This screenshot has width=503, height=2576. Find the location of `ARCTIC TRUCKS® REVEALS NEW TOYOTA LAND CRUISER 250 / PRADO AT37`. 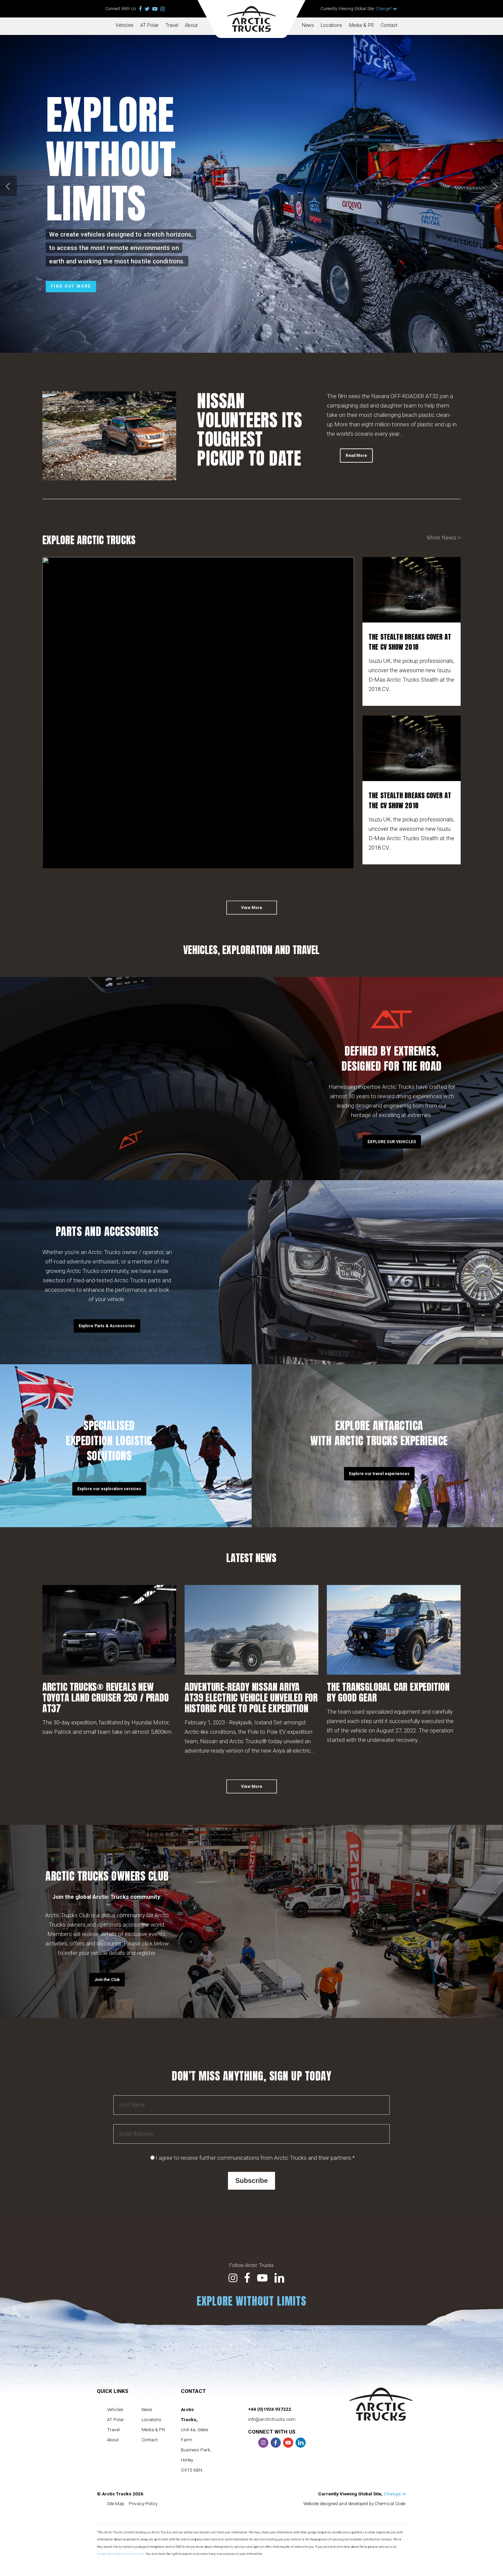

ARCTIC TRUCKS® REVEALS NEW TOYOTA LAND CRUISER 250 / PRADO AT37 is located at coordinates (105, 1697).